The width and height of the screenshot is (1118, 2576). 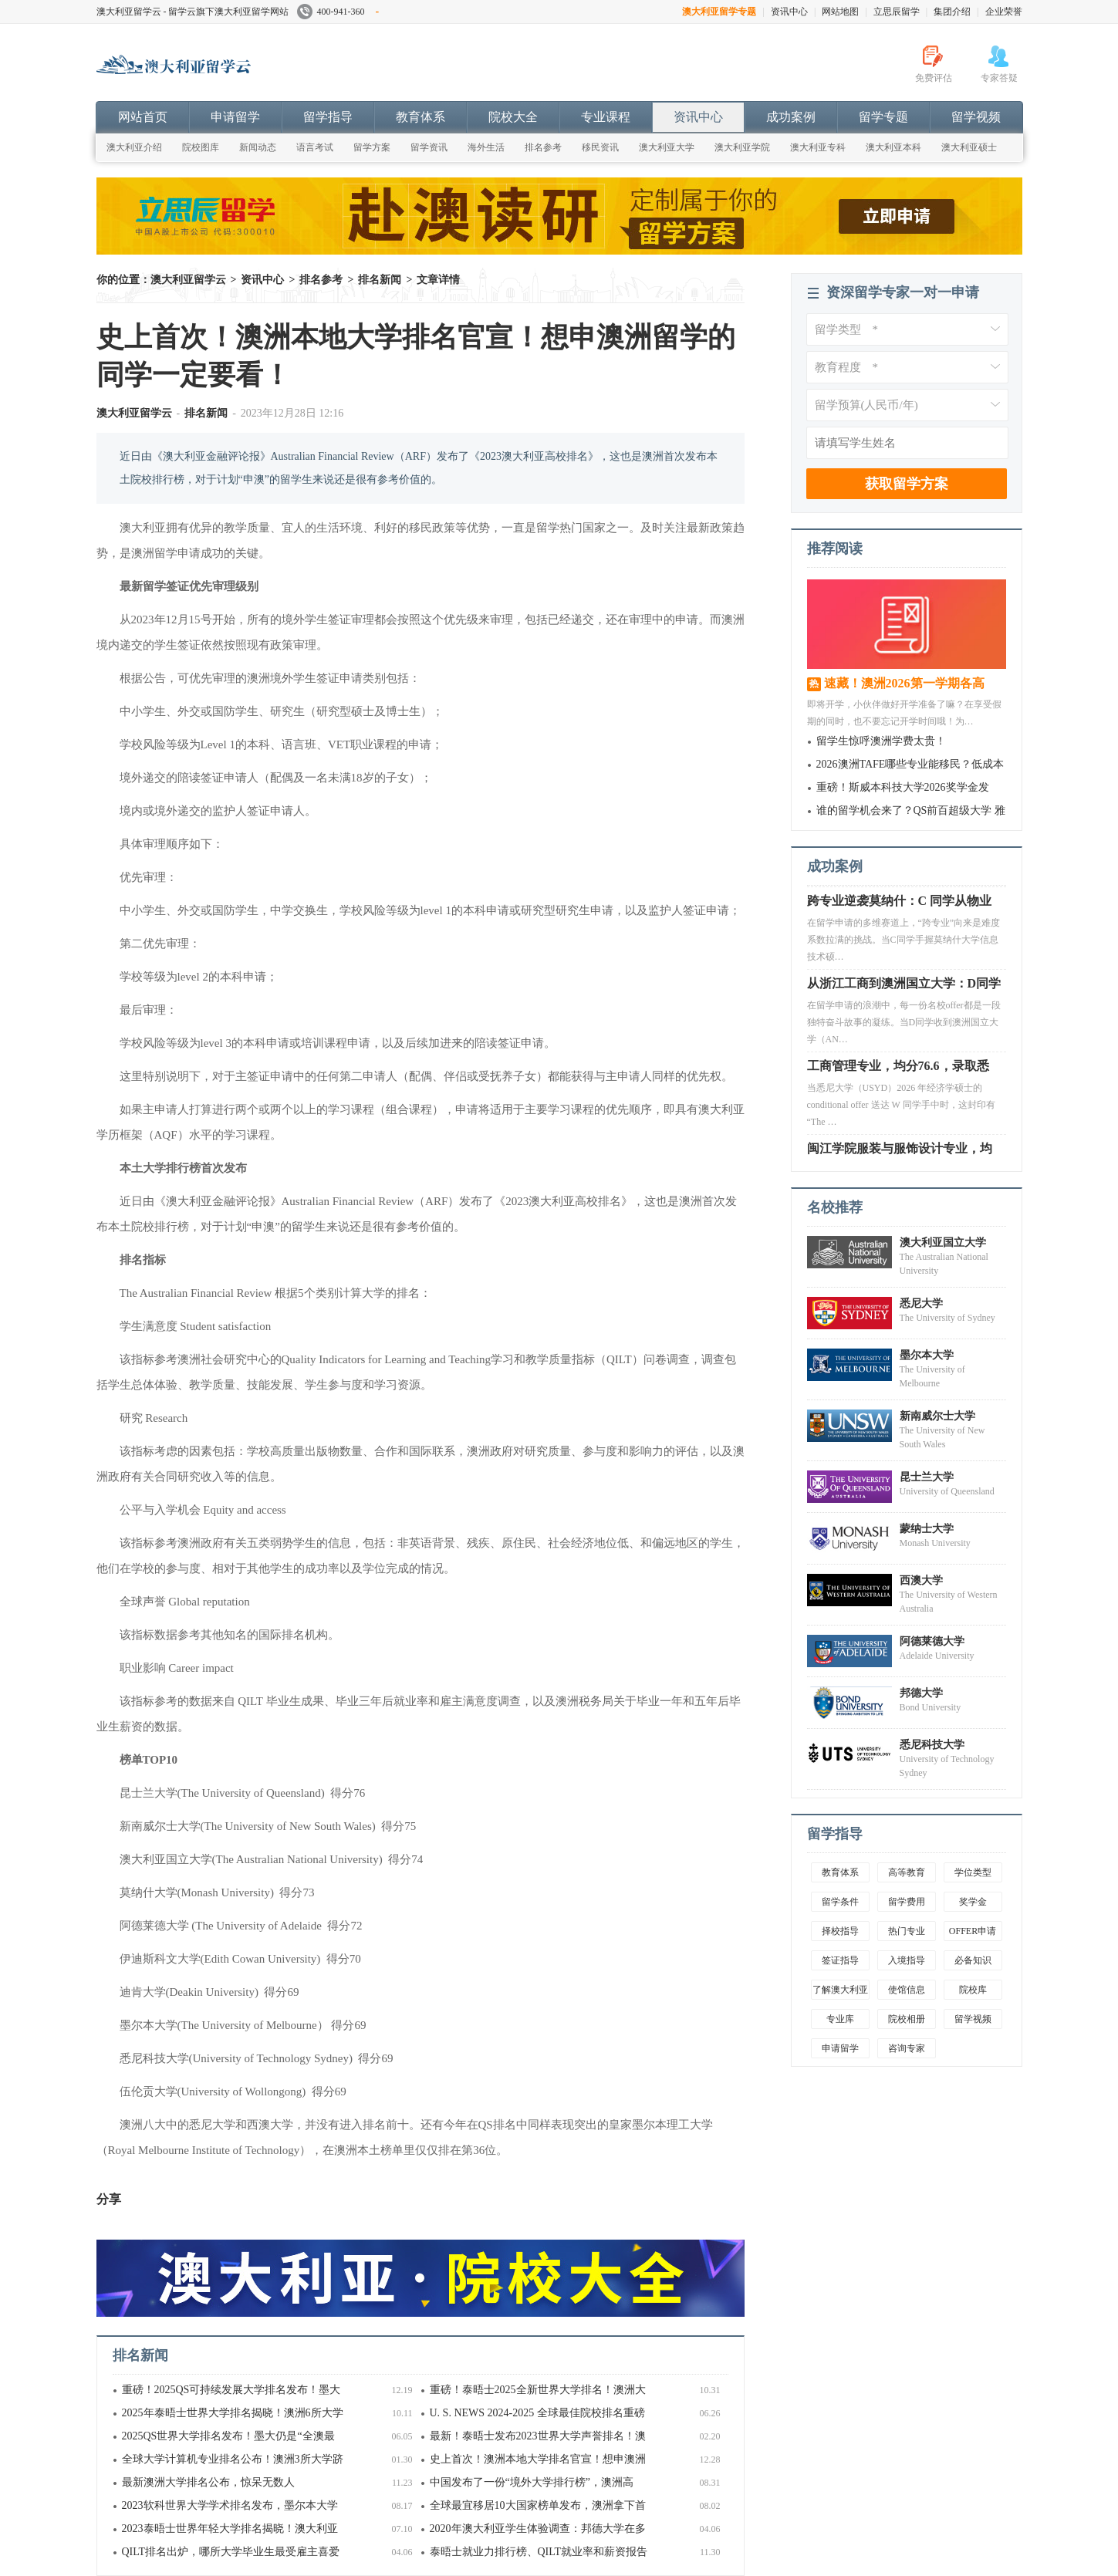 What do you see at coordinates (231, 2551) in the screenshot?
I see `QILT排名出炉，哪所大学毕业生最受雇主喜爱` at bounding box center [231, 2551].